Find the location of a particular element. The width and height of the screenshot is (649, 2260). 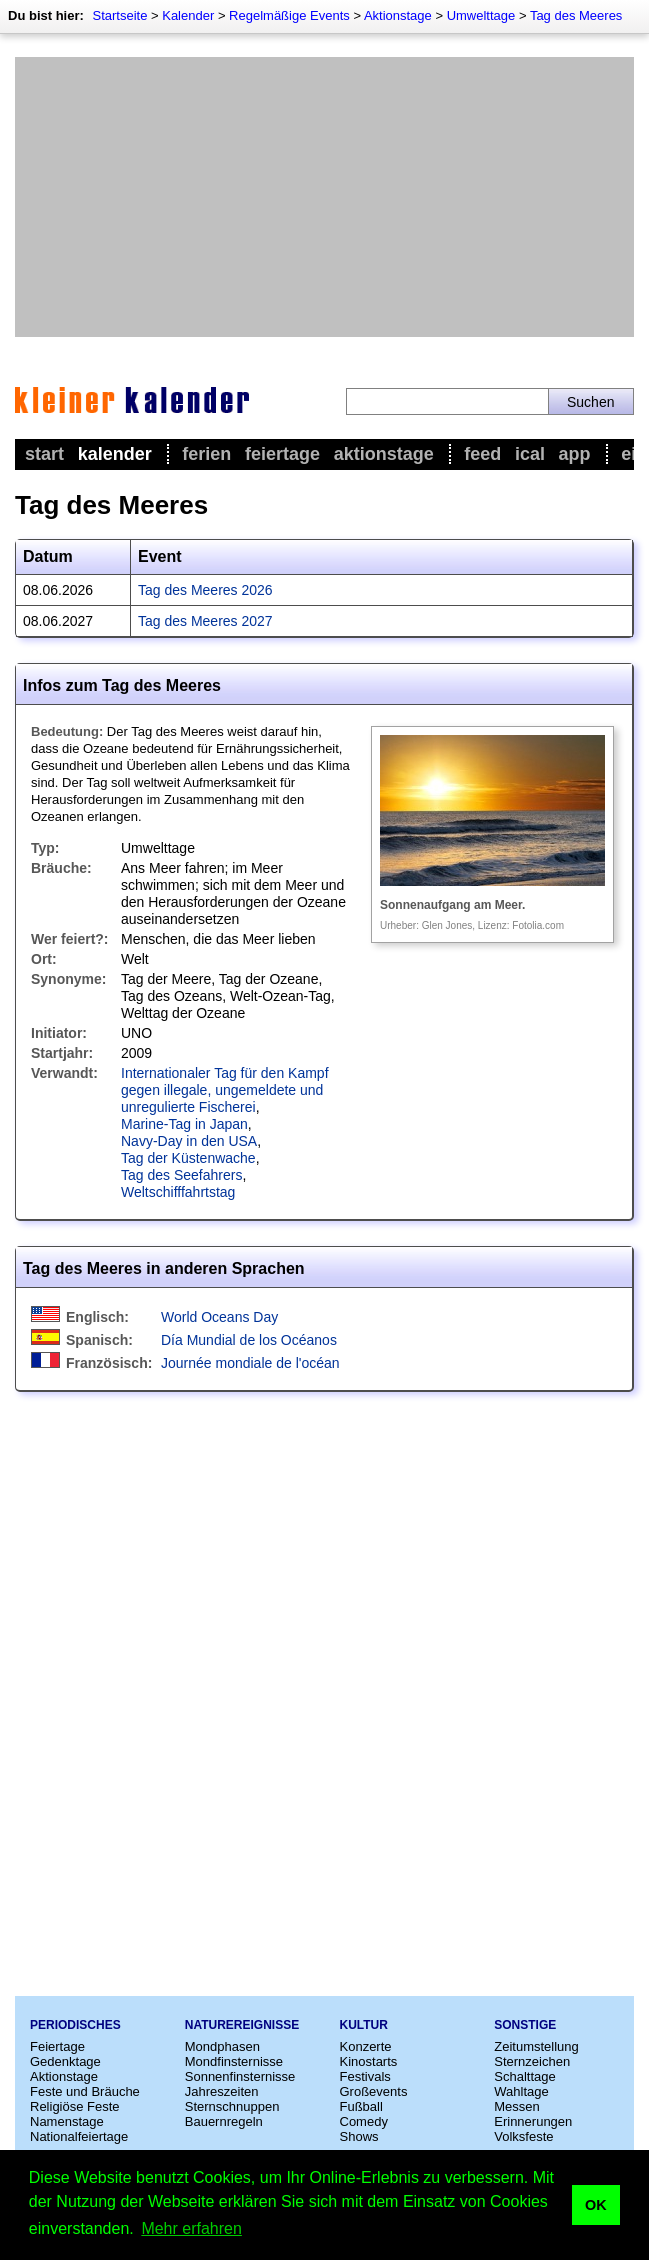

Sternschnuppen is located at coordinates (232, 2106).